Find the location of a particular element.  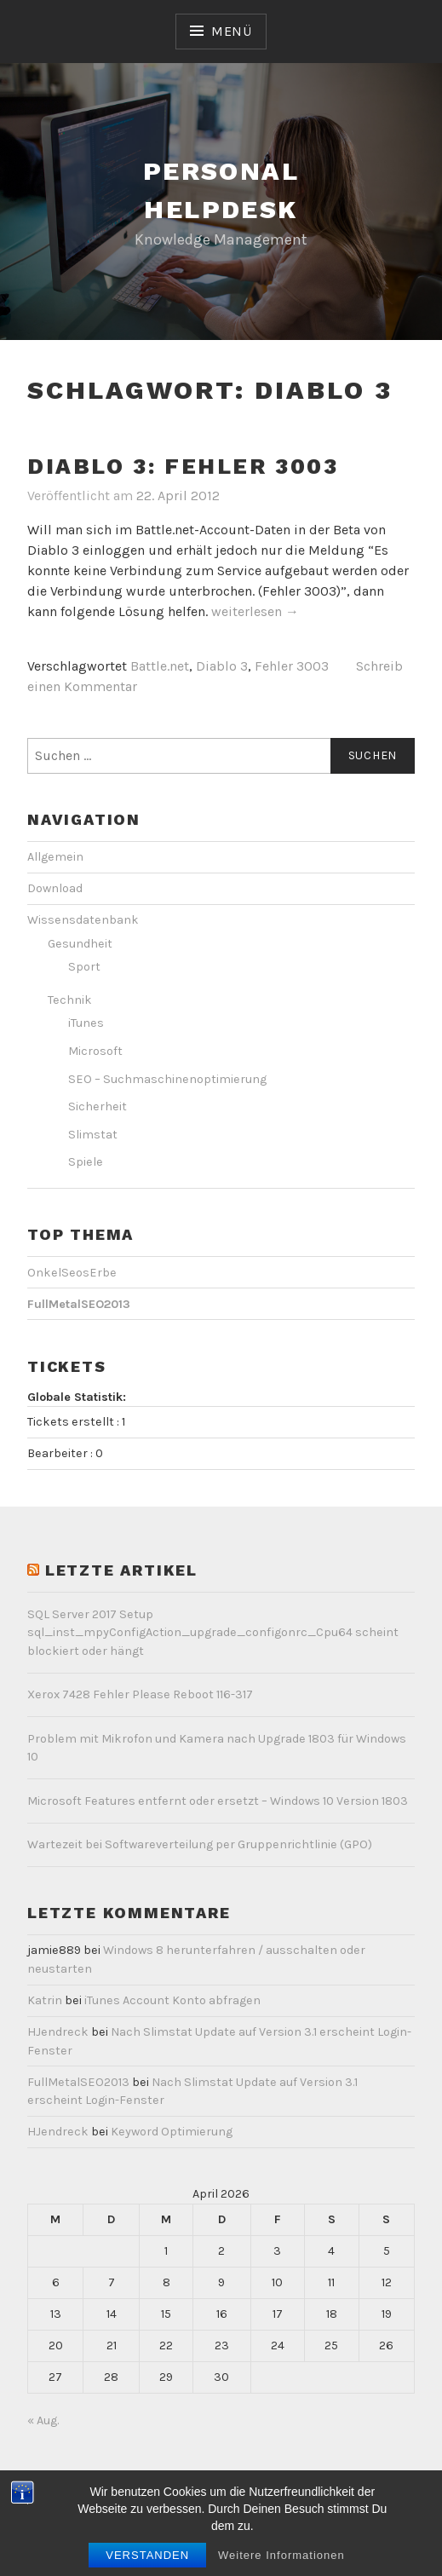

Wissensdatenbank is located at coordinates (83, 920).